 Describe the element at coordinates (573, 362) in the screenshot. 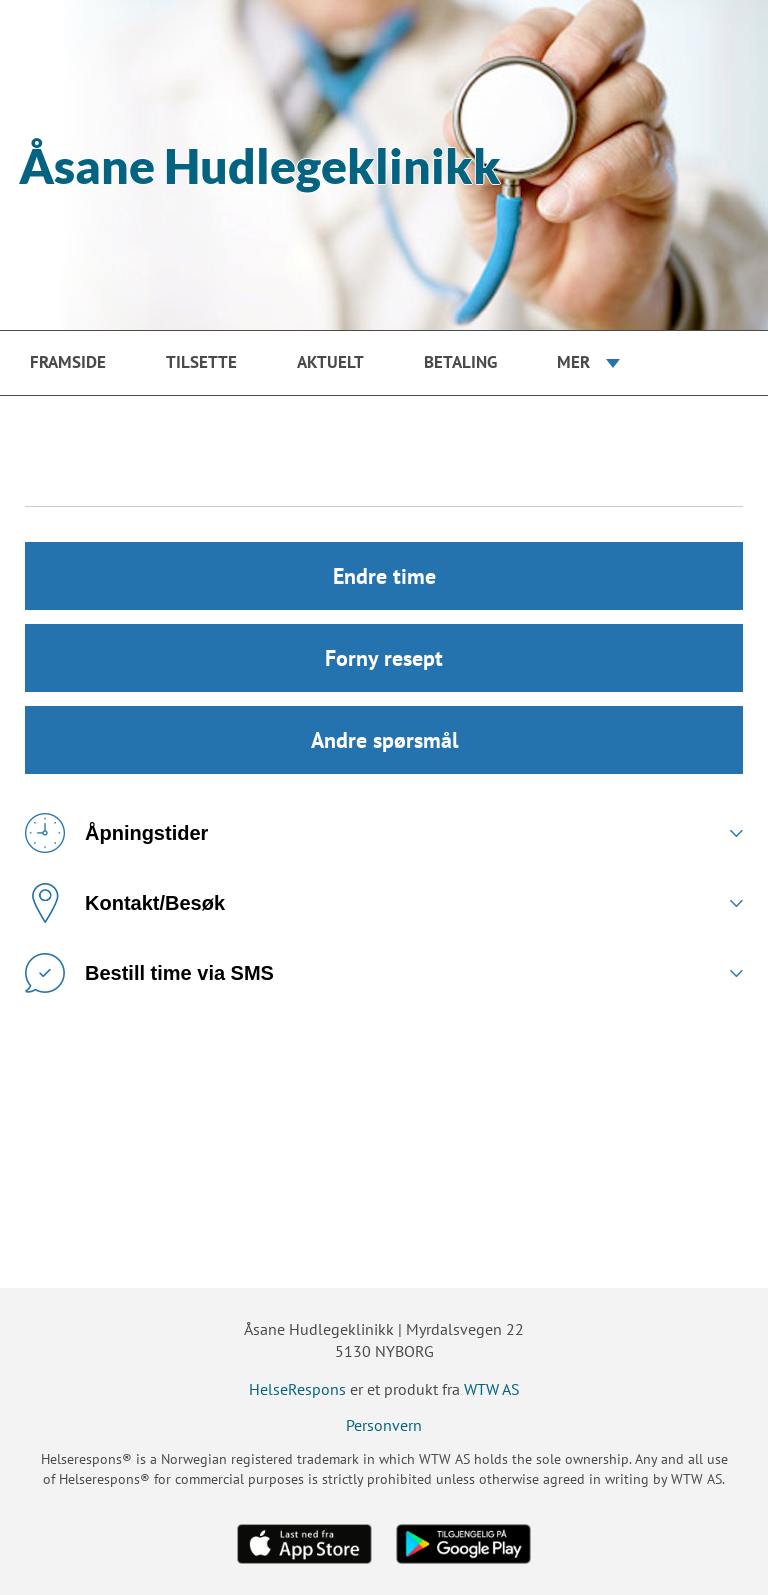

I see `Mer` at that location.